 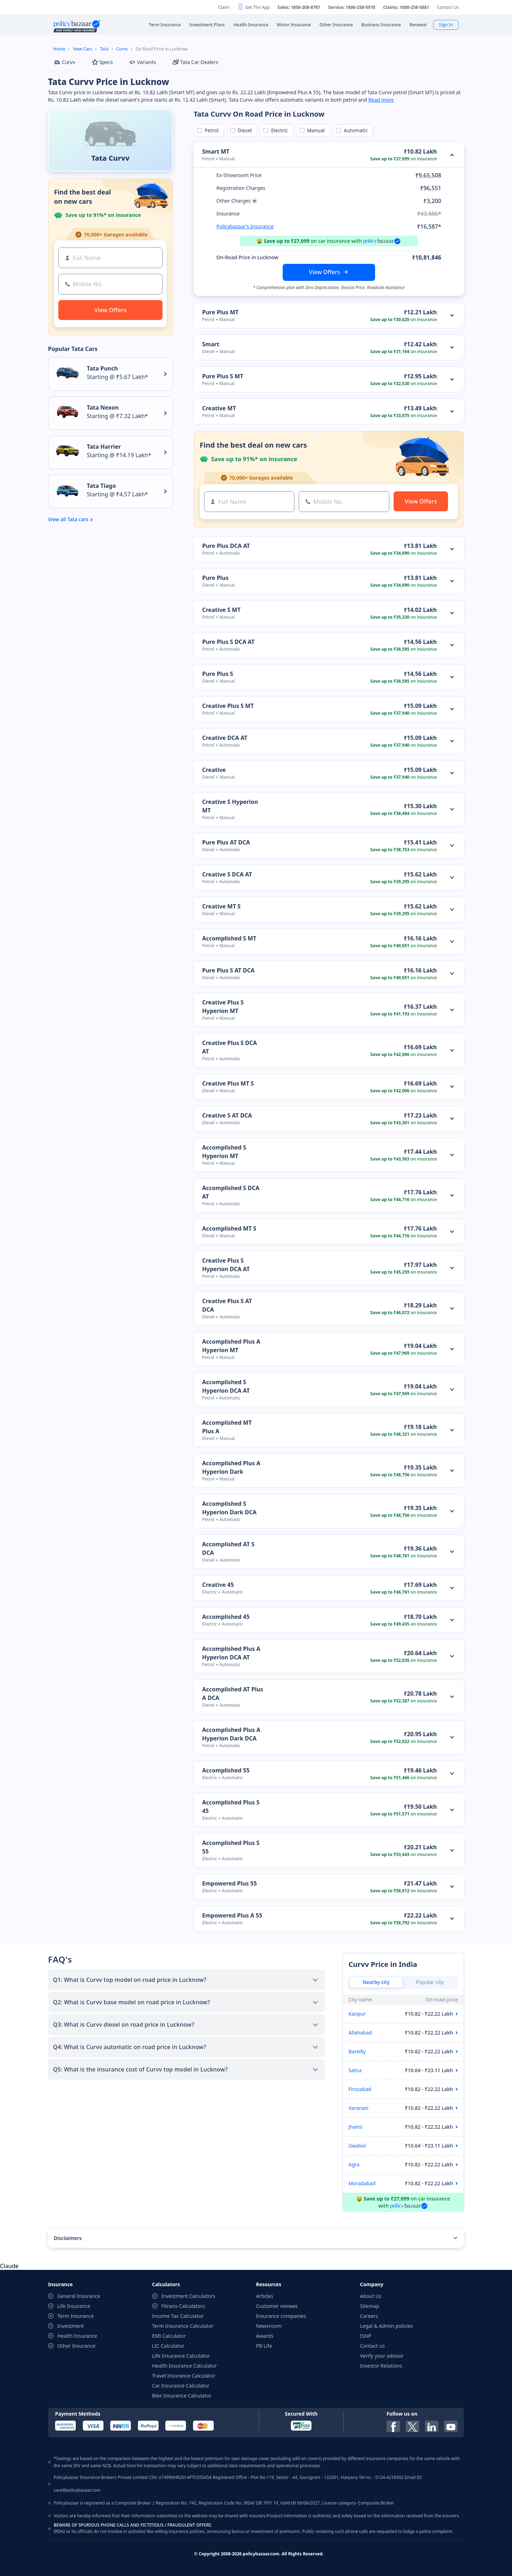 What do you see at coordinates (182, 2395) in the screenshot?
I see `Bike Insurance Calculator` at bounding box center [182, 2395].